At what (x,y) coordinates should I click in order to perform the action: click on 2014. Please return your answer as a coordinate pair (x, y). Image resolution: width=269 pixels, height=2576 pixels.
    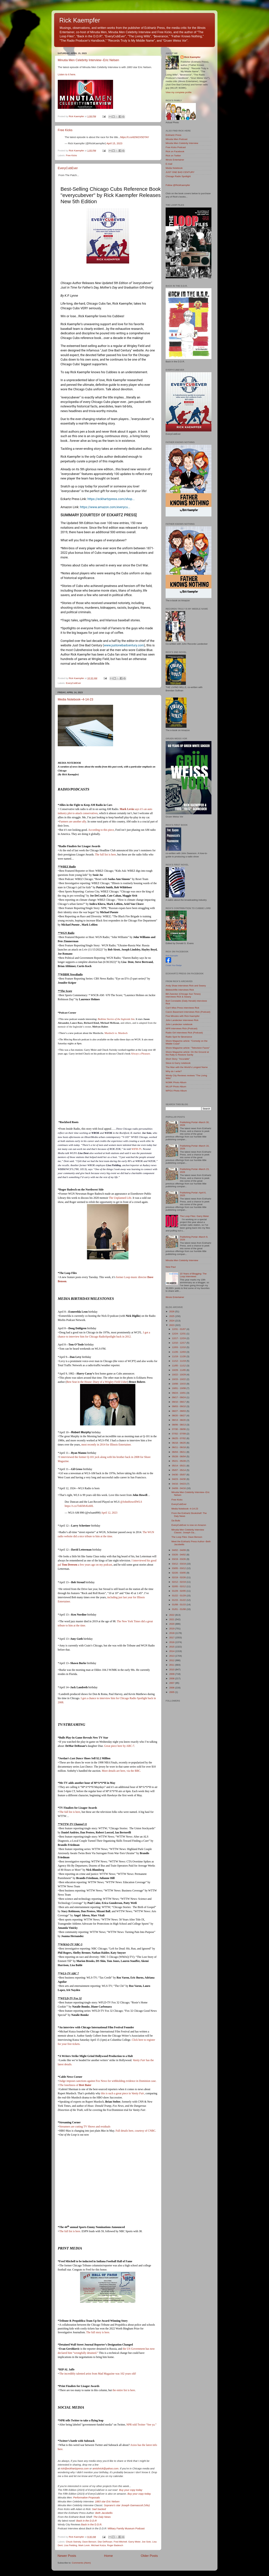
    Looking at the image, I should click on (172, 1651).